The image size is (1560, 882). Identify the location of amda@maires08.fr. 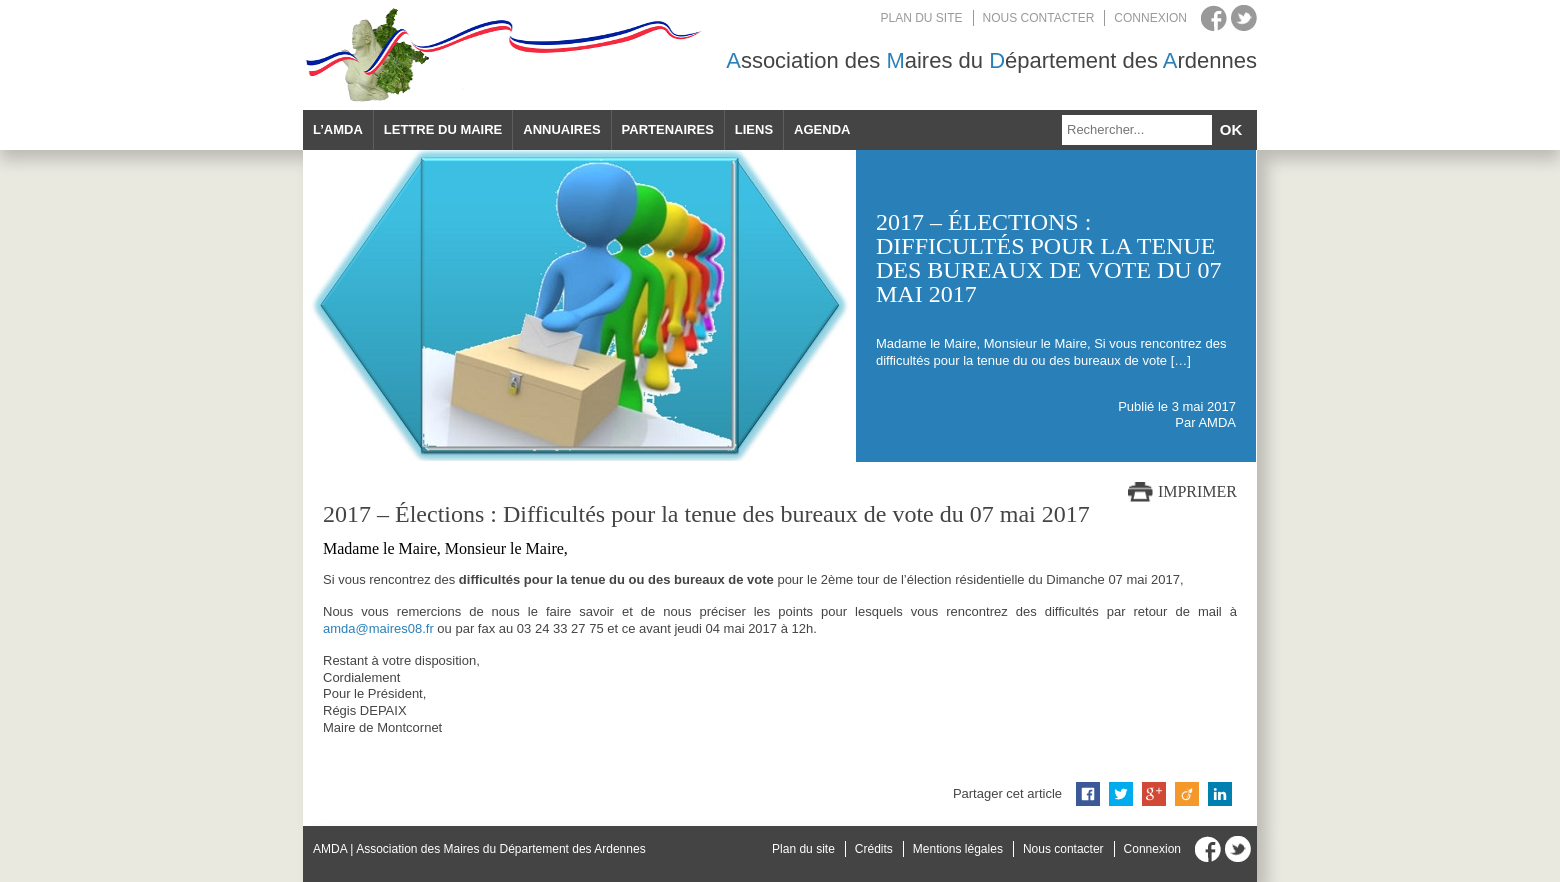
(378, 628).